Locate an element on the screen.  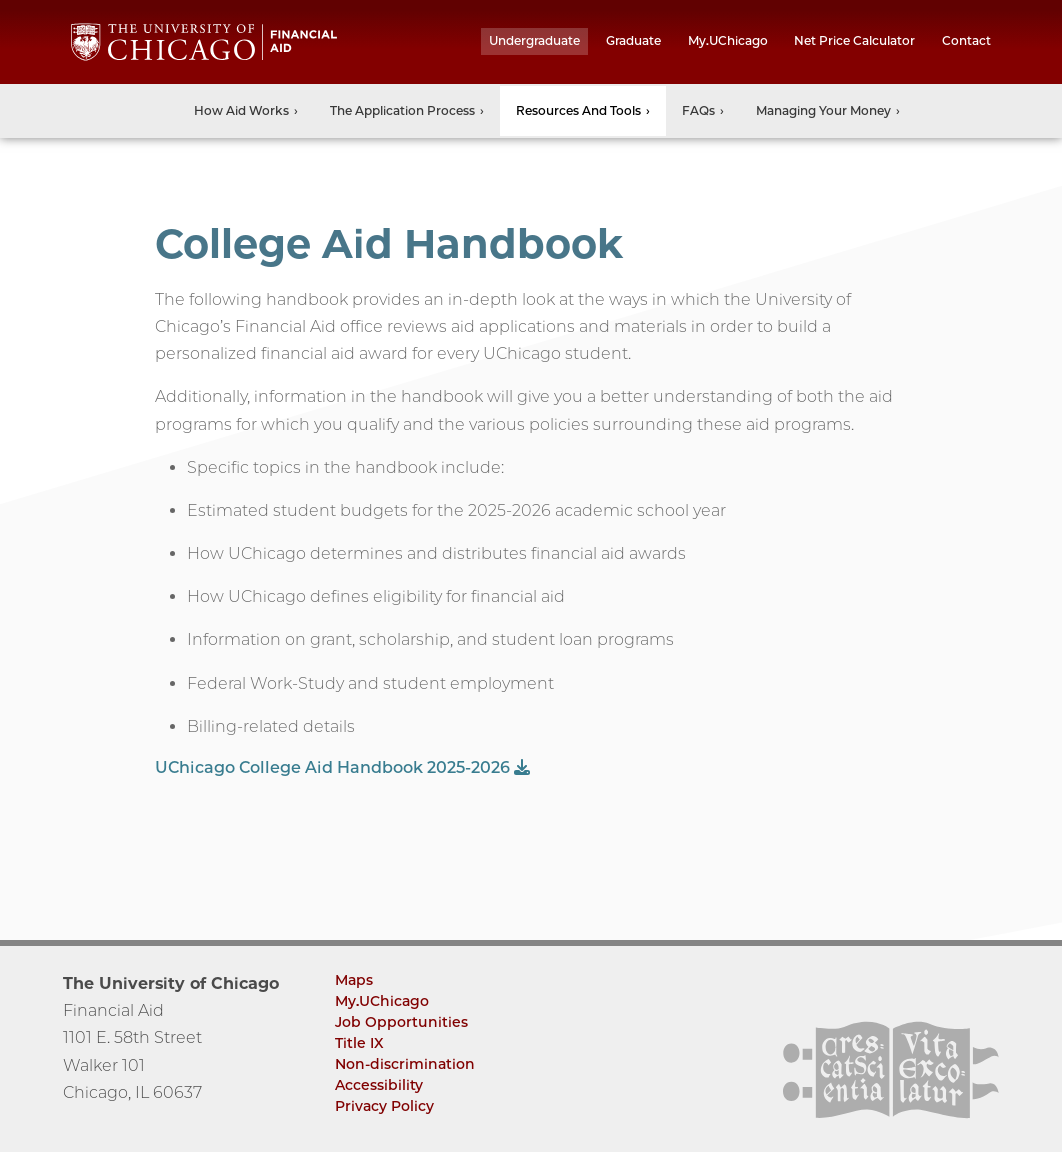
undergraduate is located at coordinates (534, 40).